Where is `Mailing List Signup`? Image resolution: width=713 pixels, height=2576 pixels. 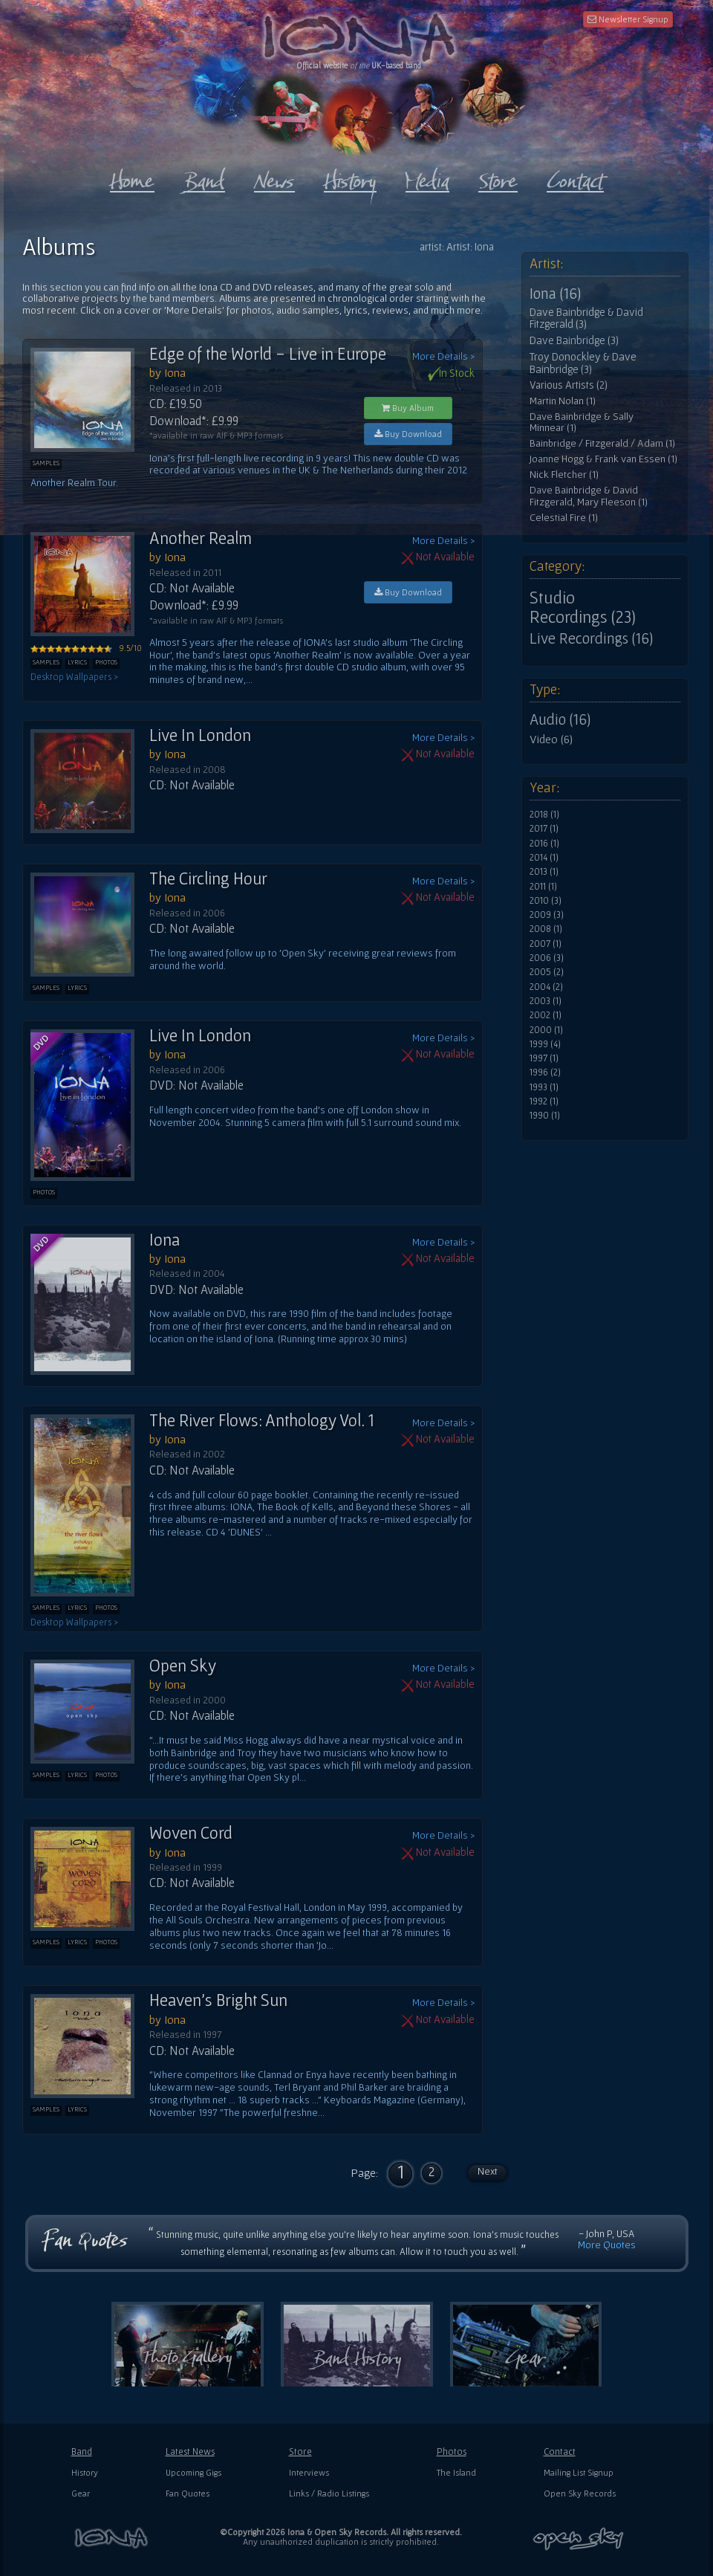
Mailing List Signup is located at coordinates (578, 2472).